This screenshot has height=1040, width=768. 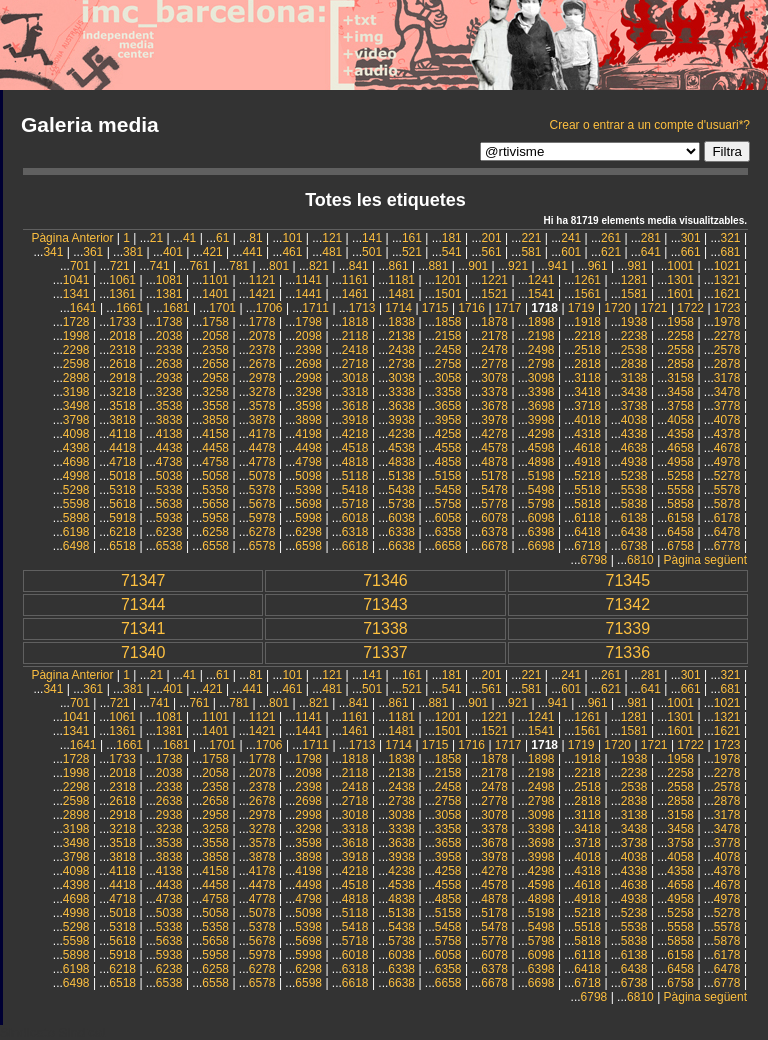 I want to click on 71338, so click(x=385, y=628).